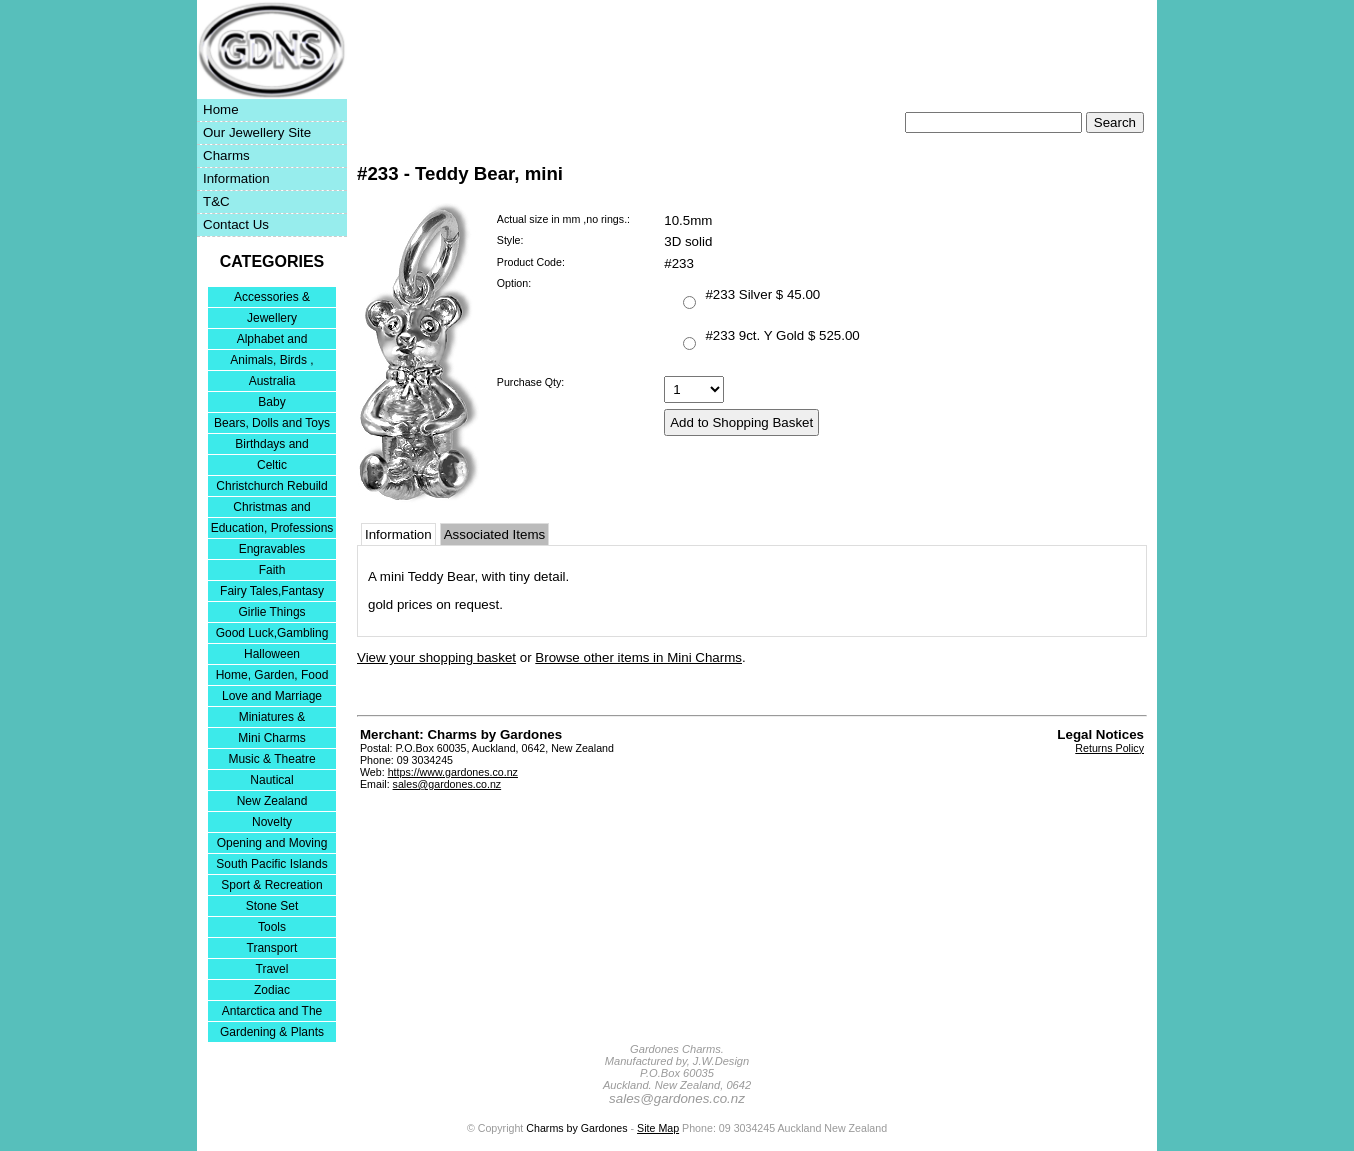 The image size is (1354, 1151). Describe the element at coordinates (447, 784) in the screenshot. I see `sales@gardones.co.nz` at that location.